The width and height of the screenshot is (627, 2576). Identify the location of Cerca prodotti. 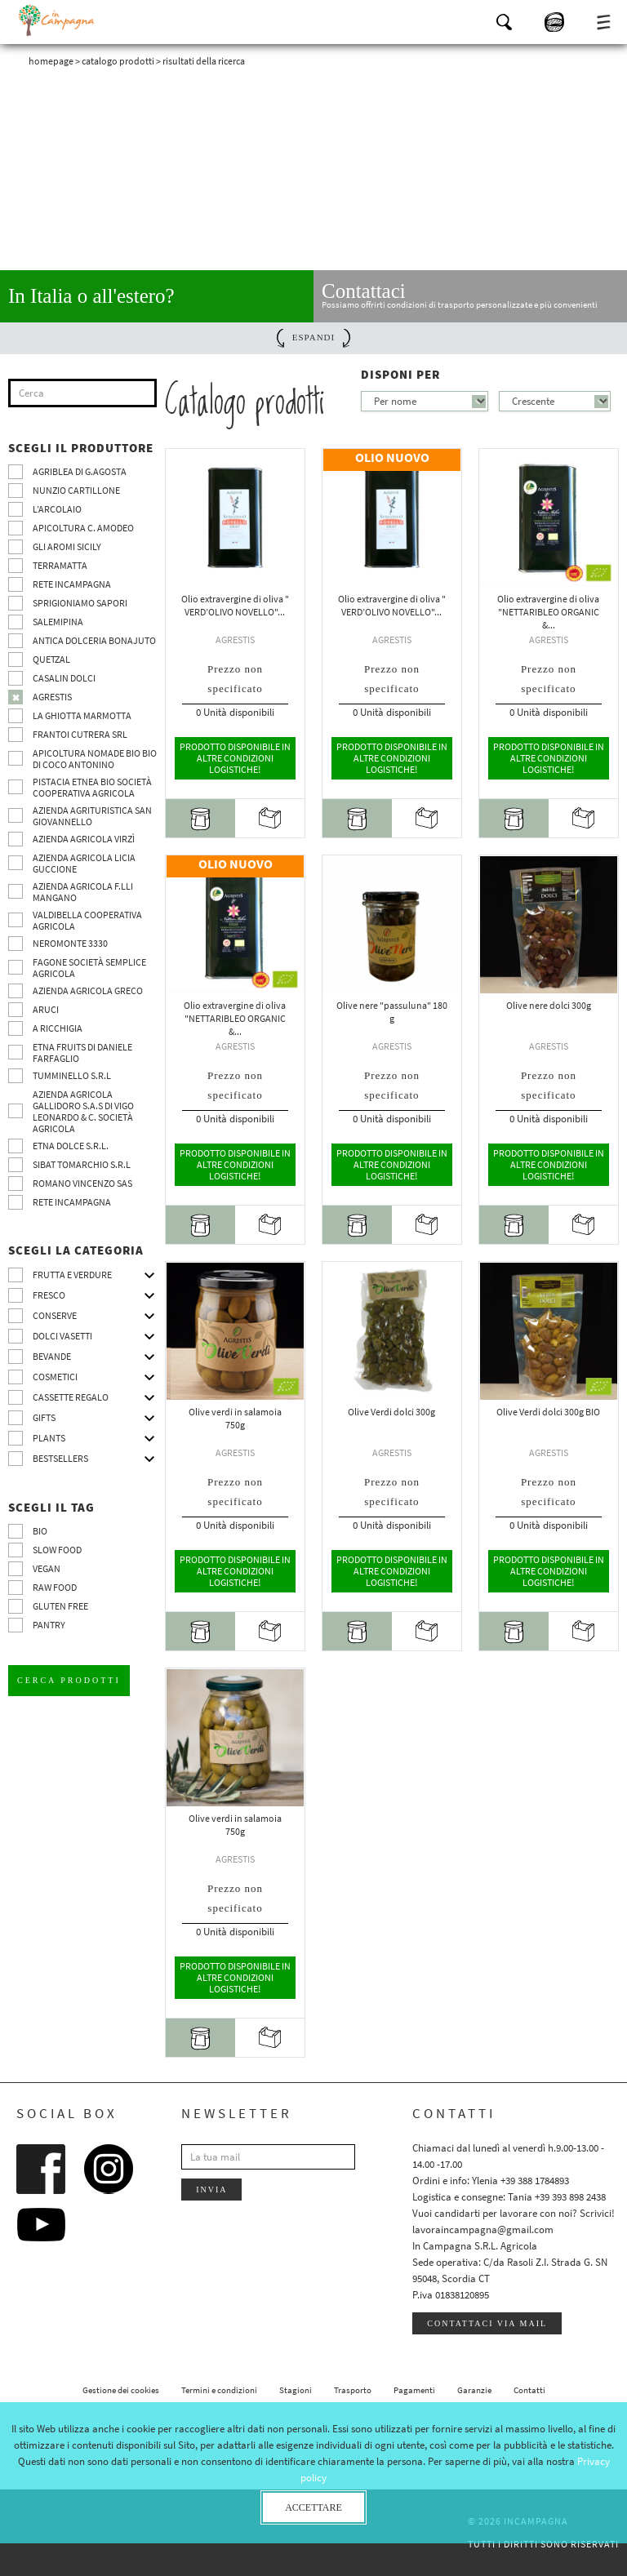
(69, 1680).